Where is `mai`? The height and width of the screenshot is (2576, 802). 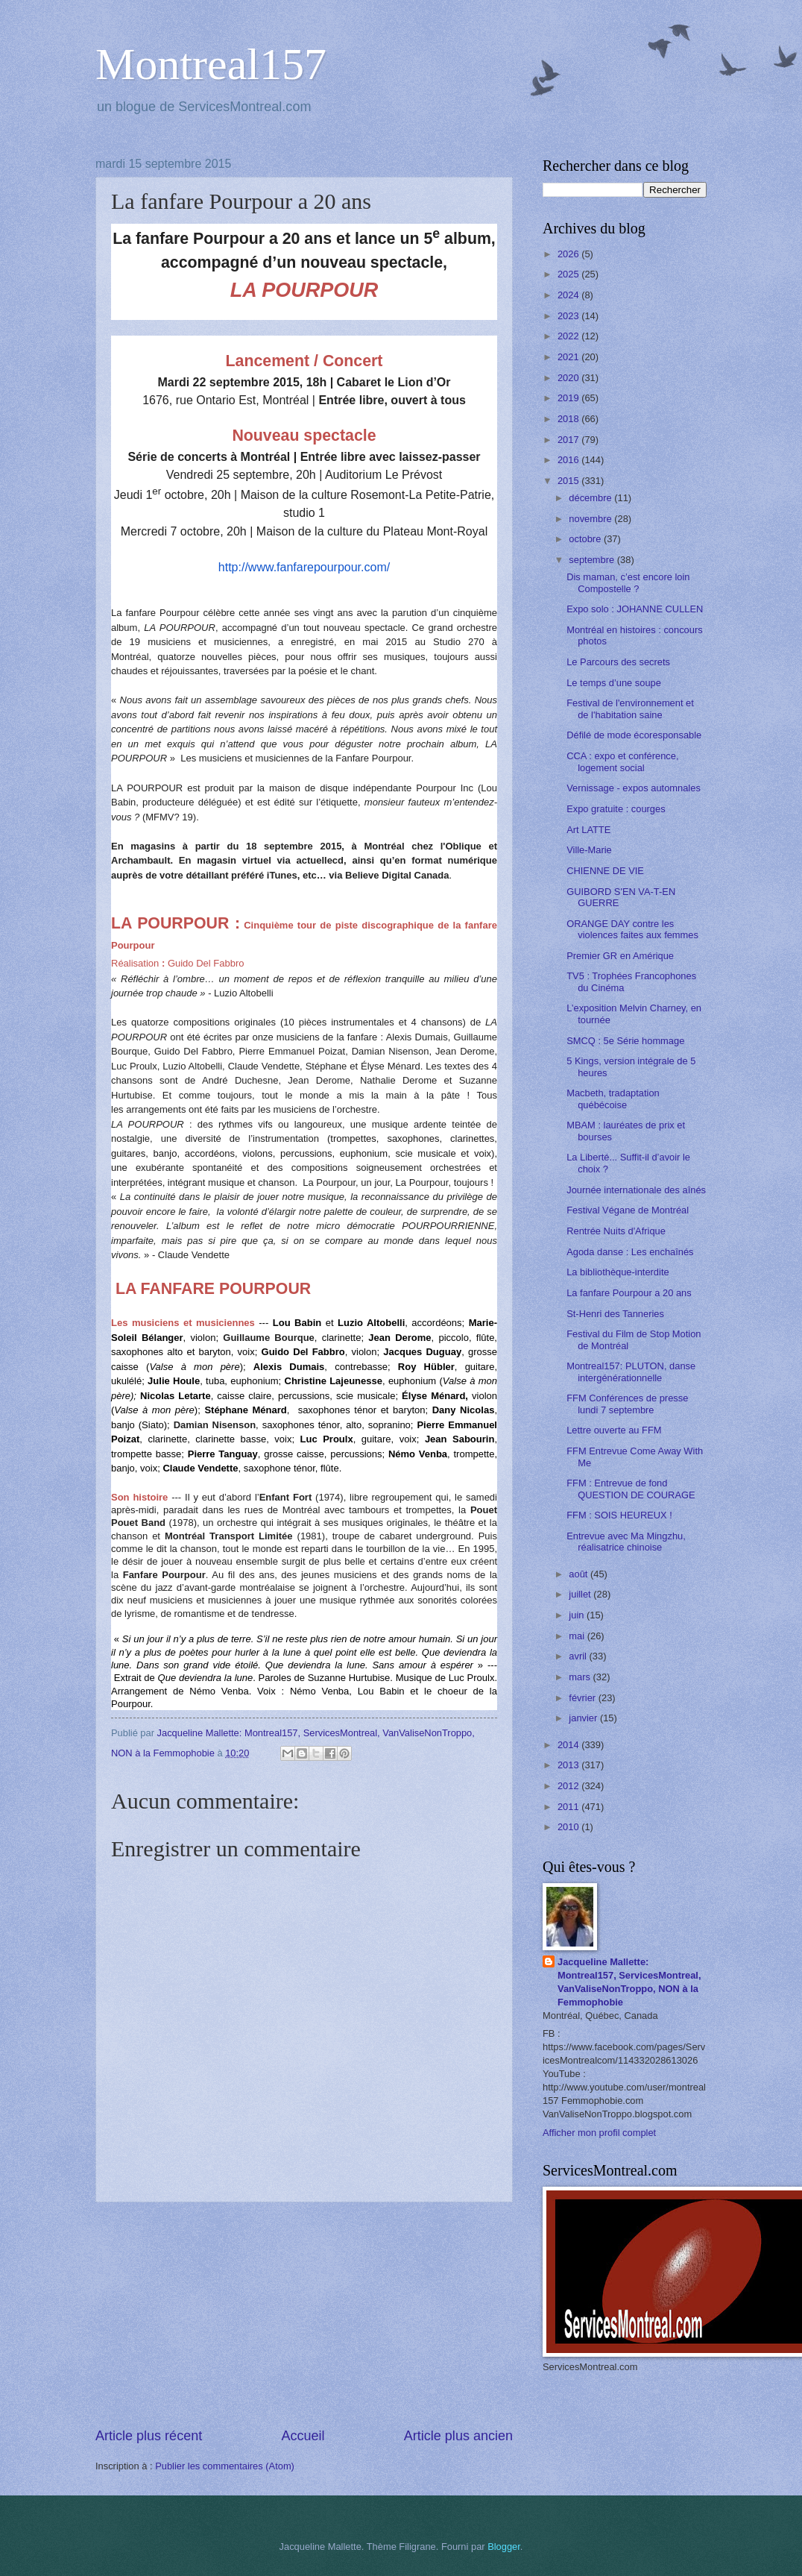 mai is located at coordinates (578, 1636).